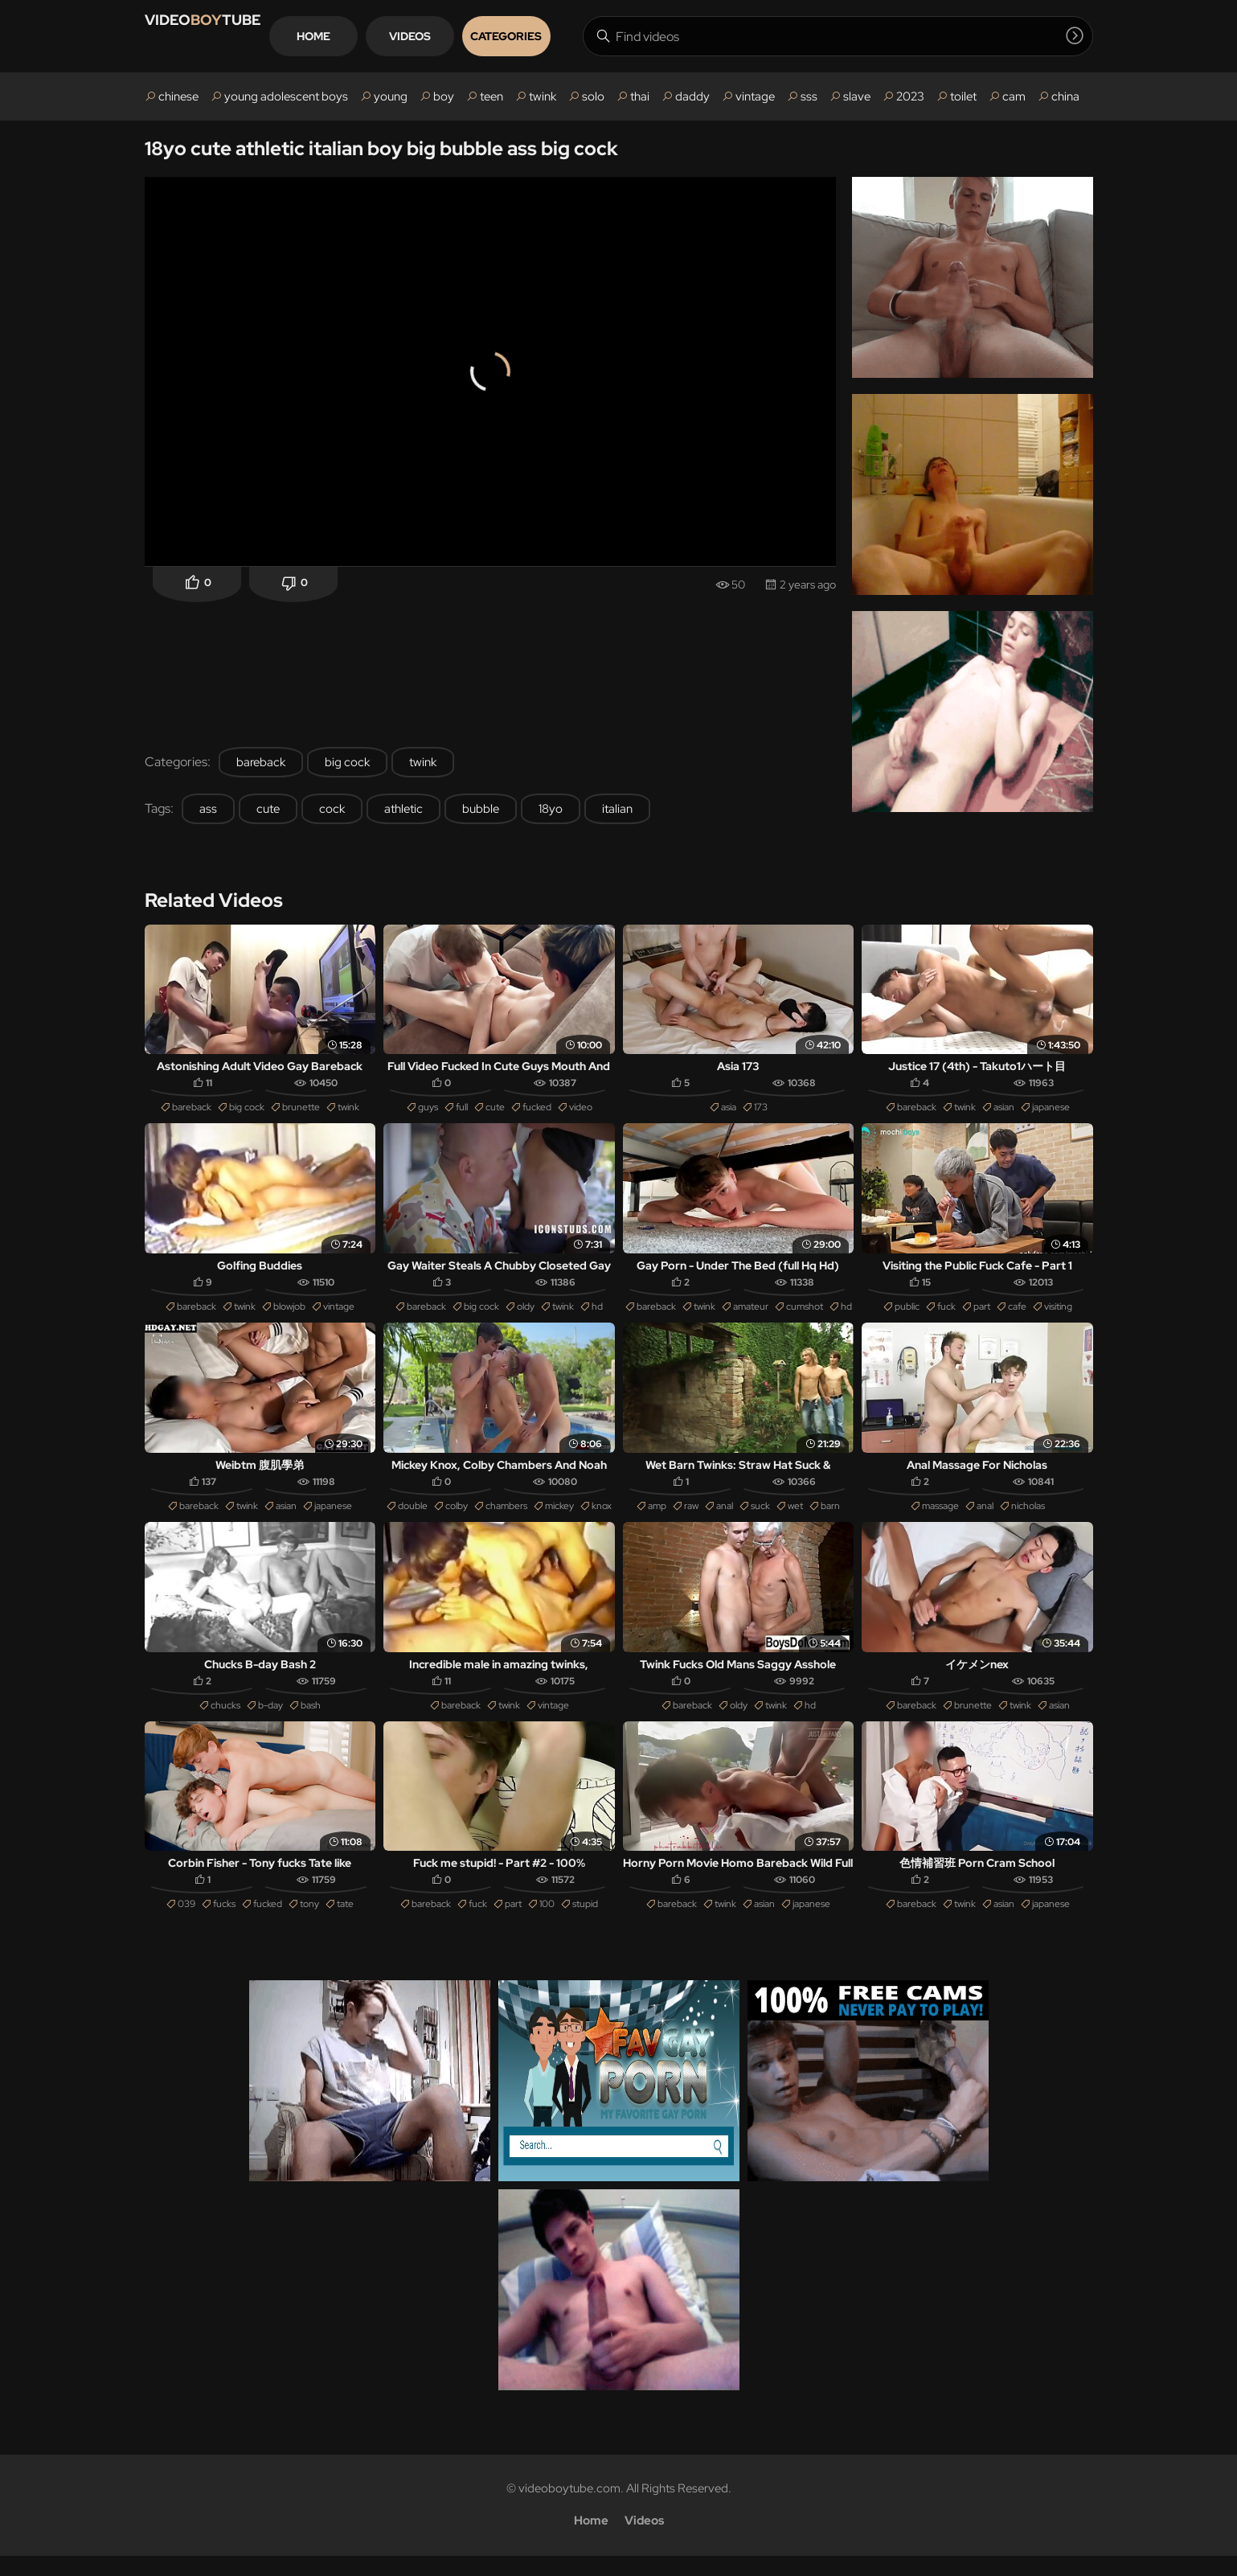 The image size is (1237, 2576). What do you see at coordinates (761, 1111) in the screenshot?
I see `173` at bounding box center [761, 1111].